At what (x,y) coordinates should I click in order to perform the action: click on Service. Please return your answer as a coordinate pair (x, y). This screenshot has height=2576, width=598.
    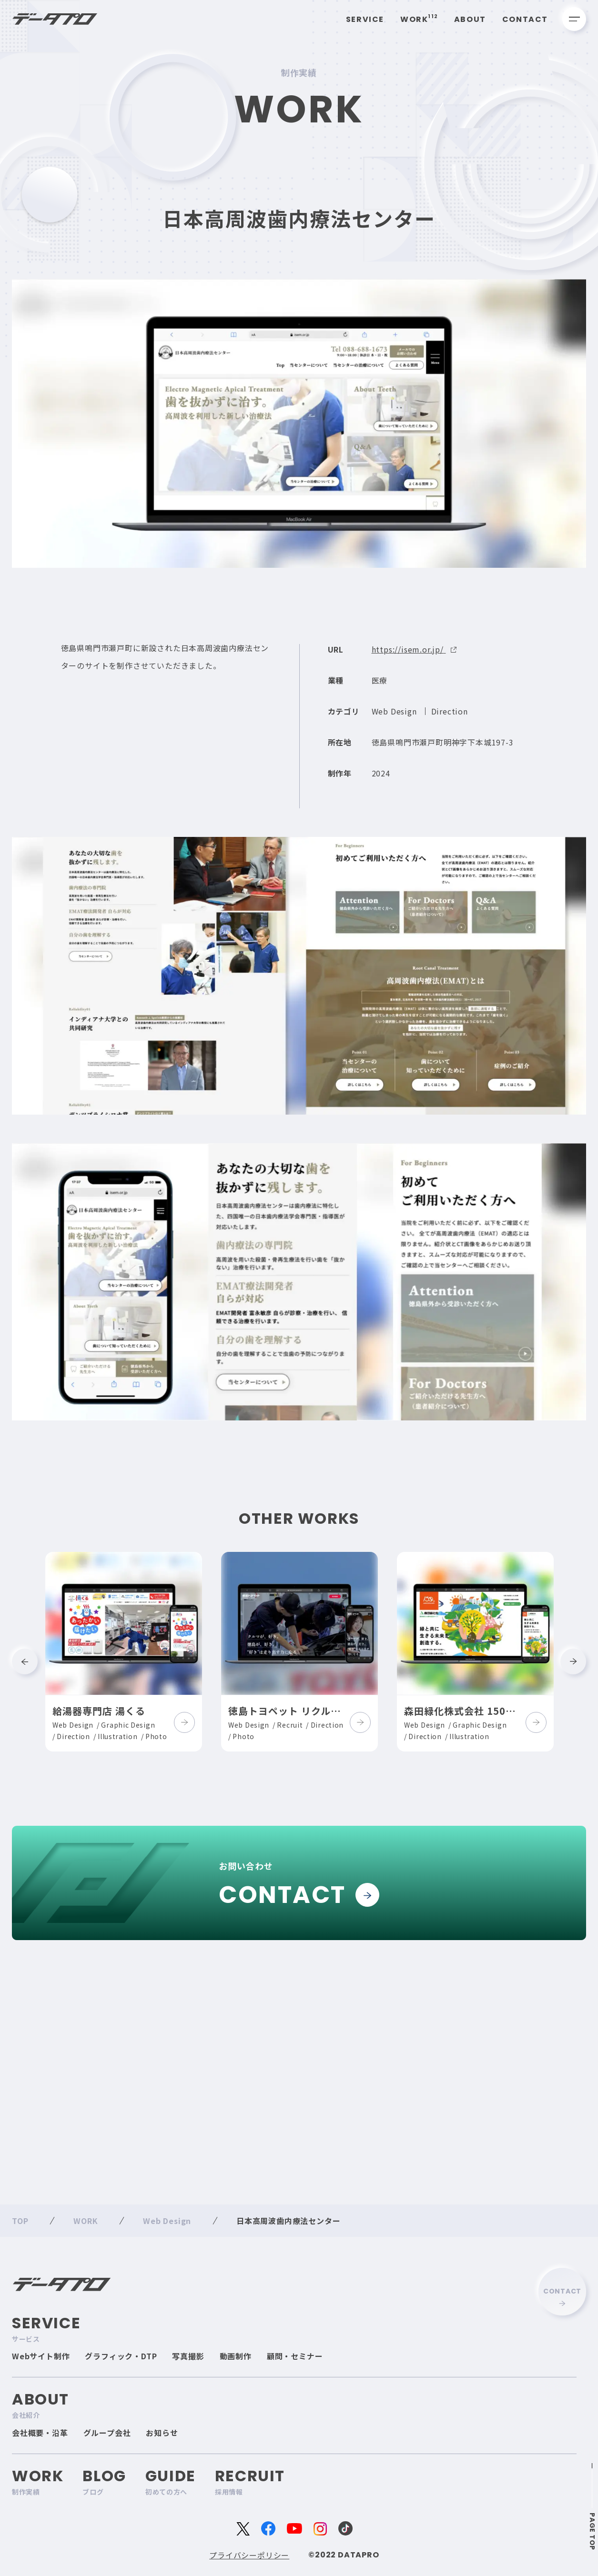
    Looking at the image, I should click on (365, 19).